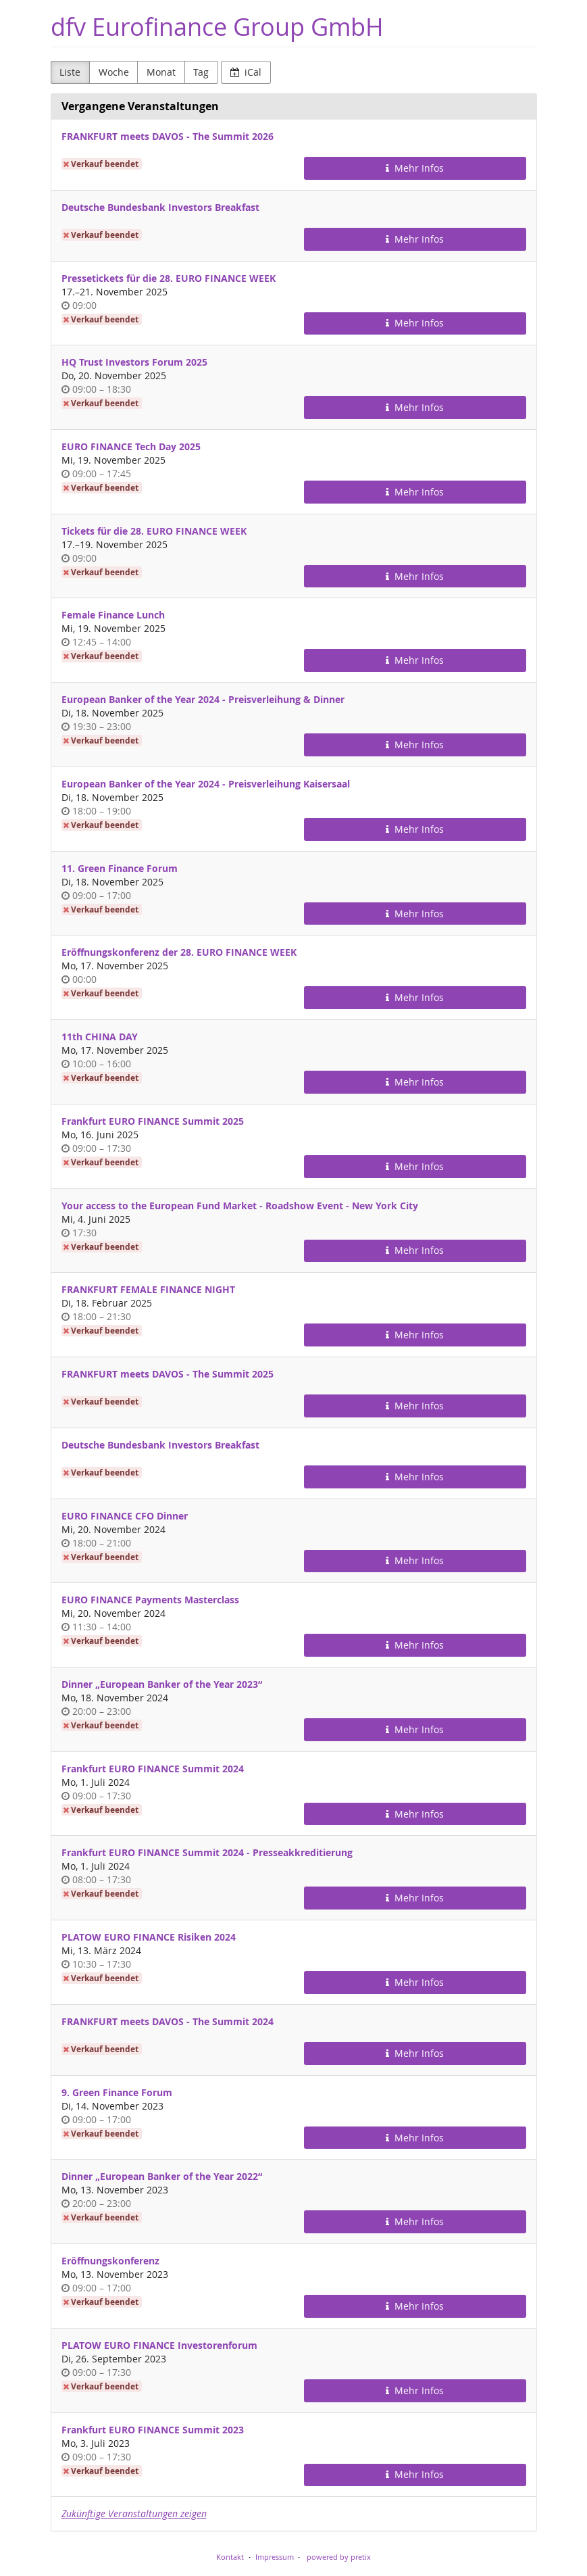 This screenshot has width=587, height=2576. Describe the element at coordinates (202, 699) in the screenshot. I see `European Banker of the Year 2024 - Preisverleihung & Dinner` at that location.